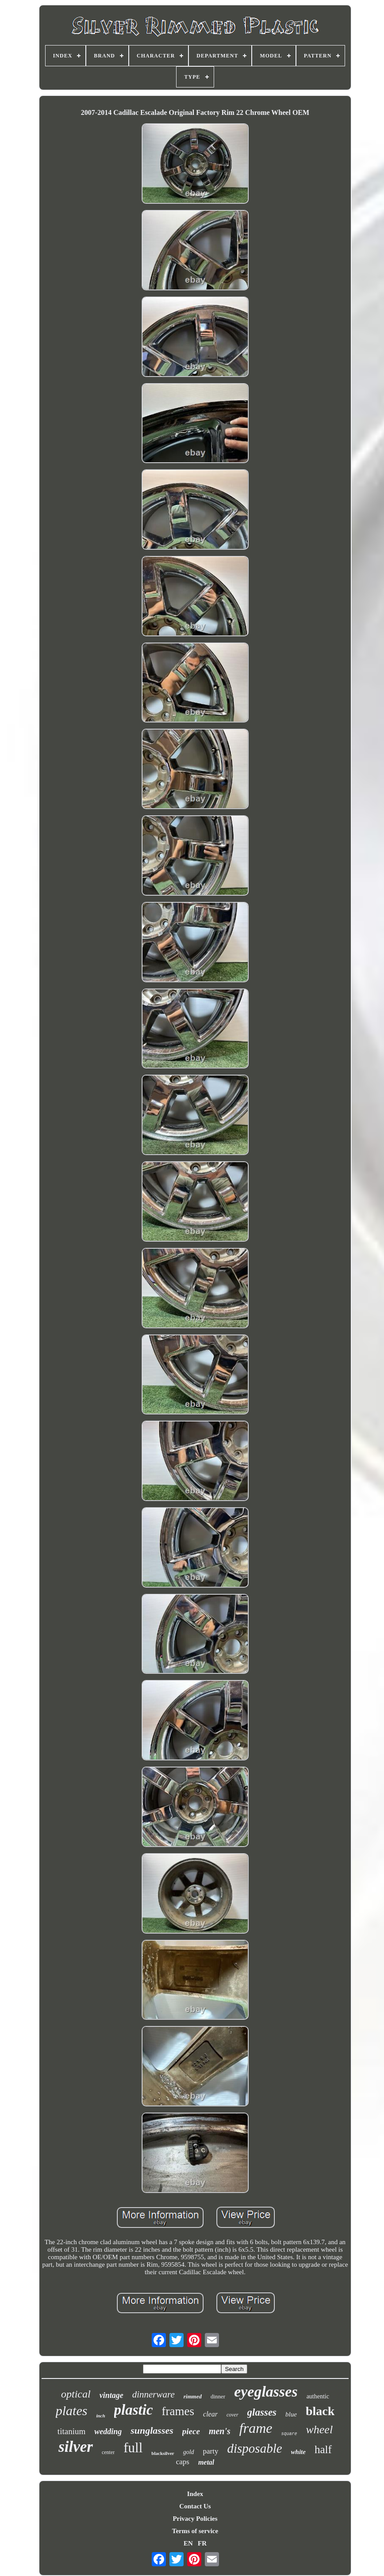 The height and width of the screenshot is (2576, 384). I want to click on wheel, so click(319, 2429).